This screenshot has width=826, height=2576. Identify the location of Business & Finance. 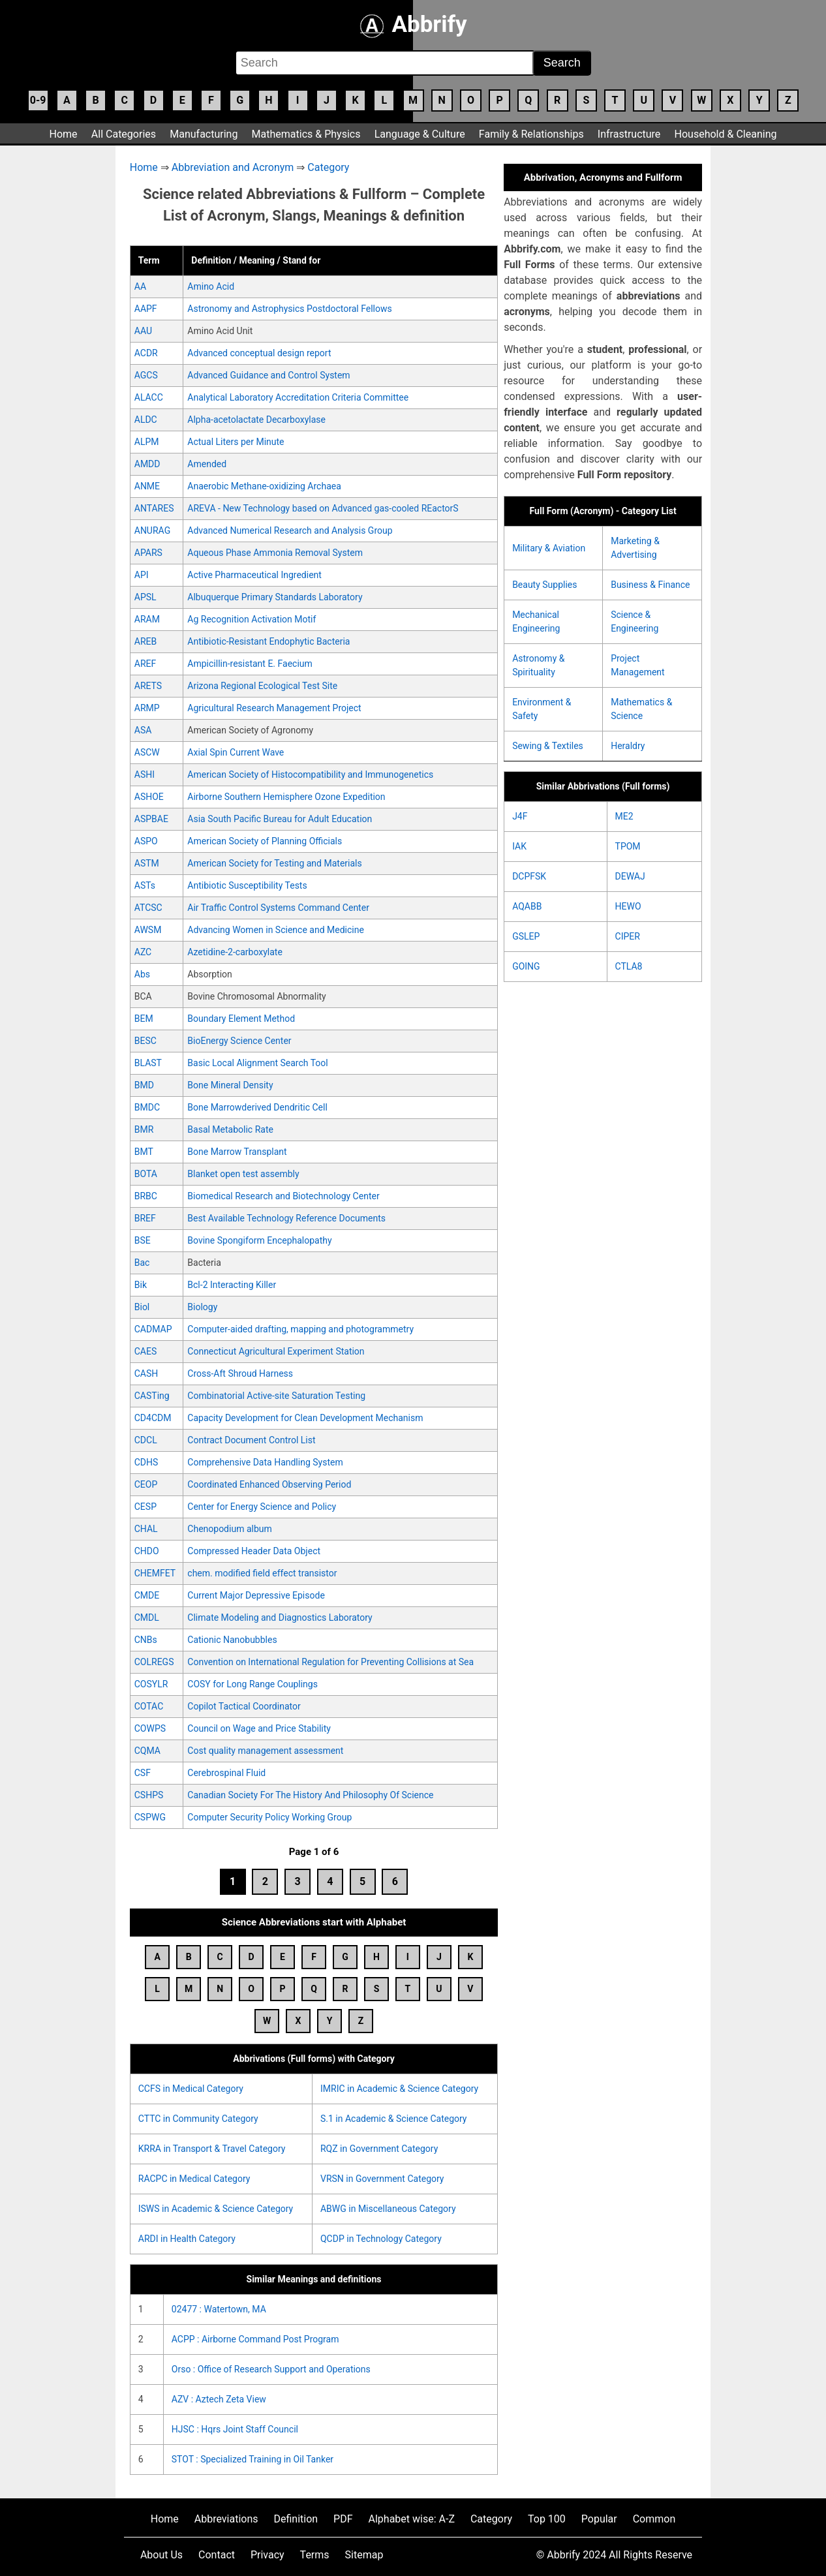
(650, 584).